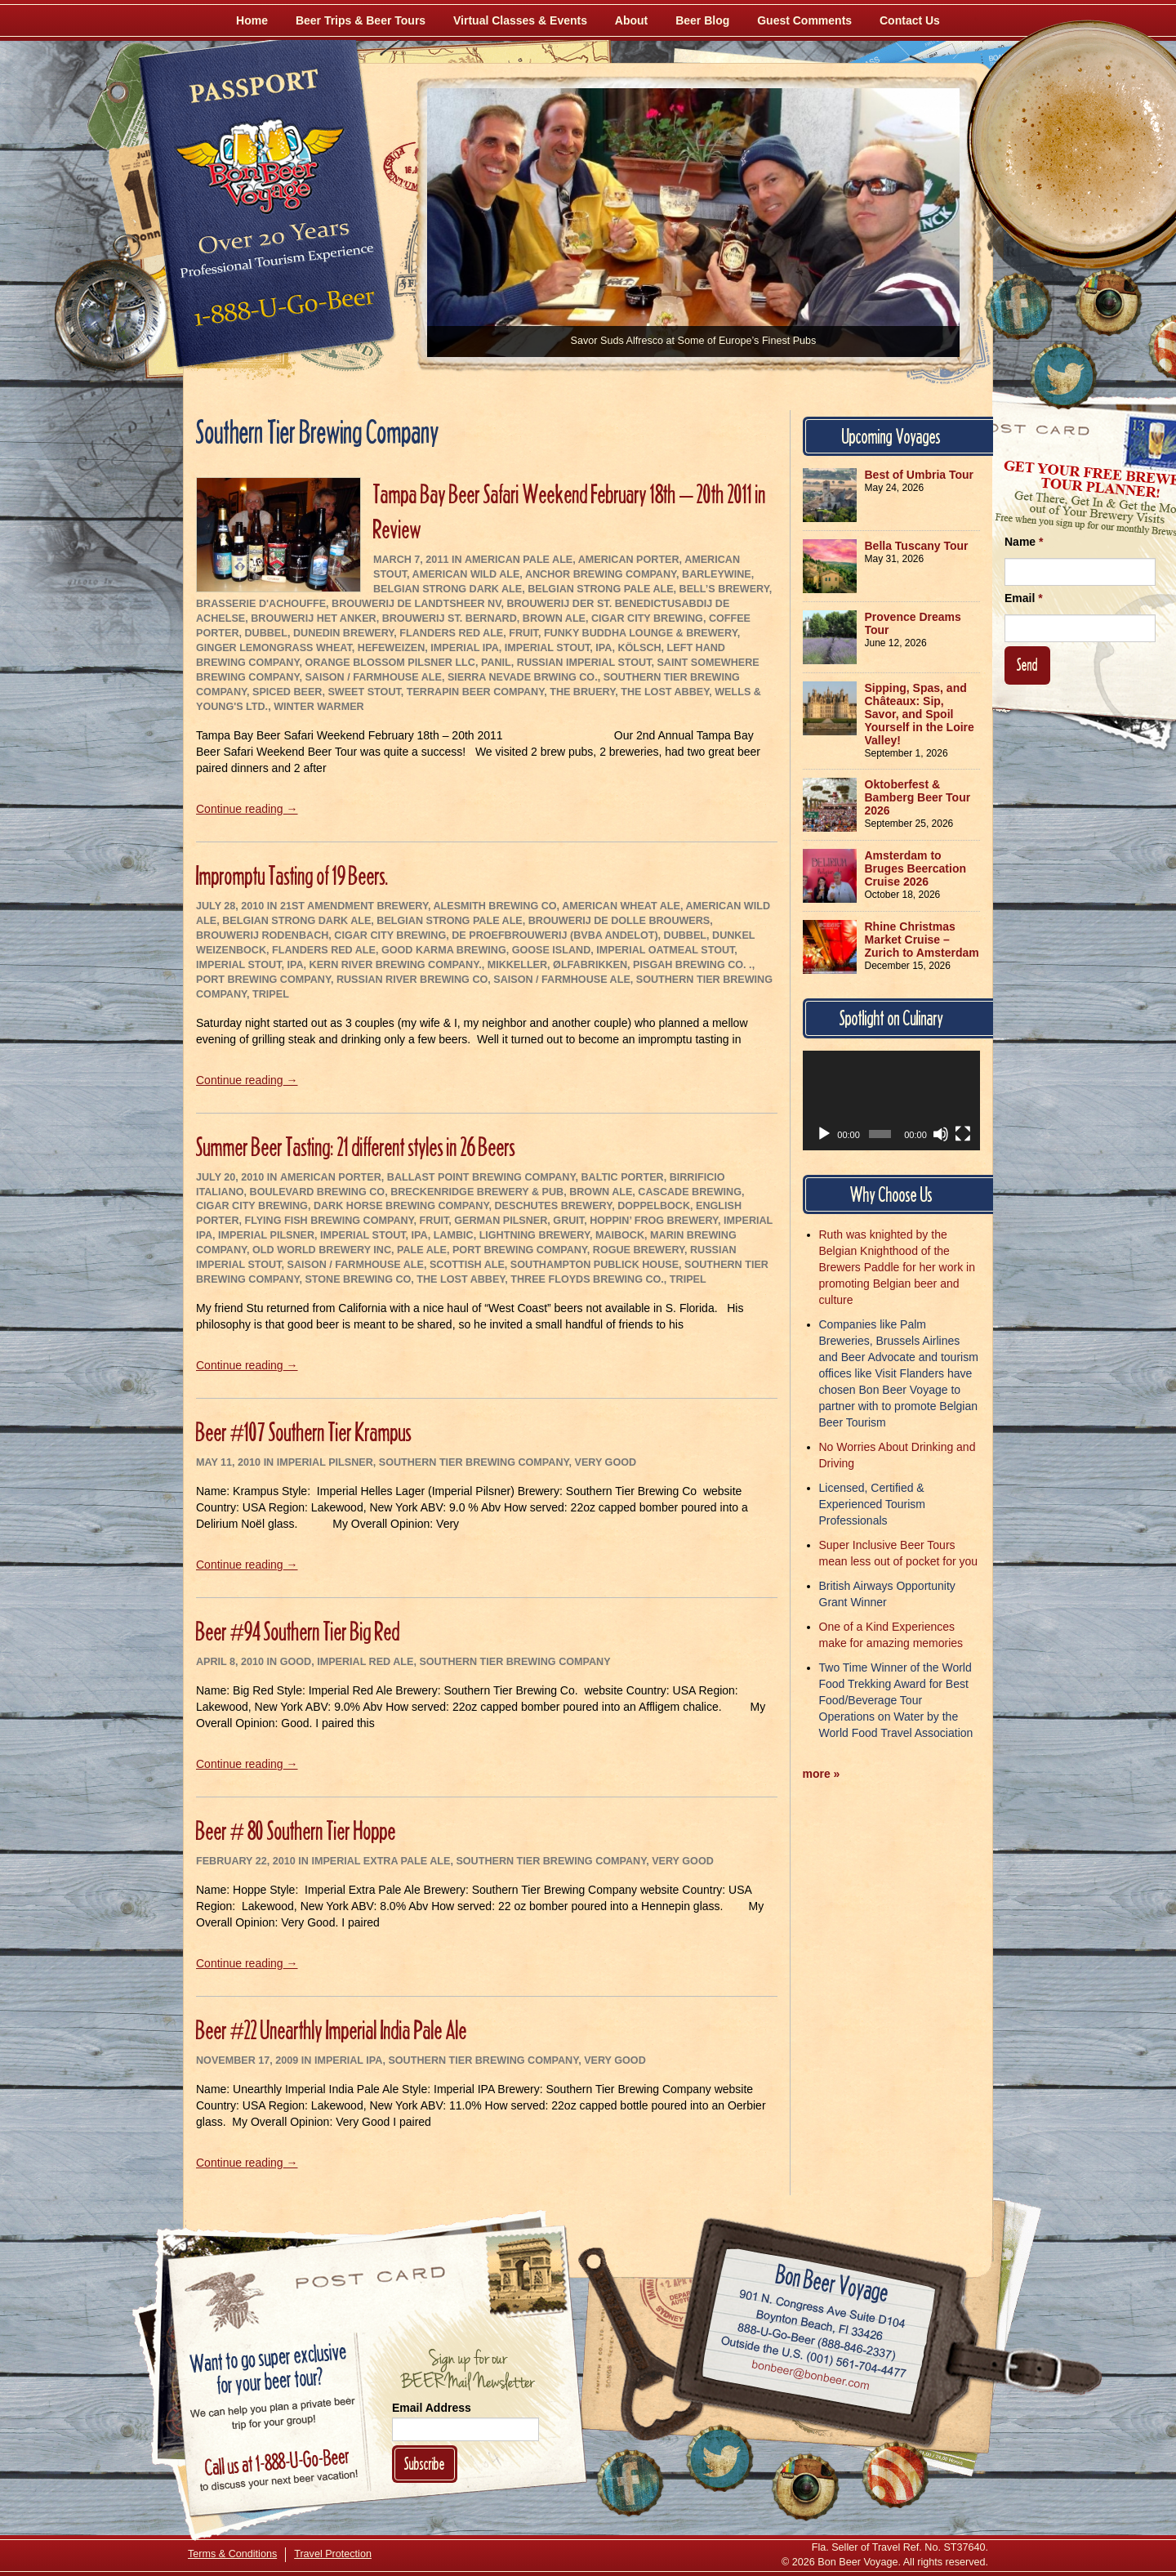 Image resolution: width=1176 pixels, height=2576 pixels. What do you see at coordinates (354, 906) in the screenshot?
I see `21st Amendment Brewery` at bounding box center [354, 906].